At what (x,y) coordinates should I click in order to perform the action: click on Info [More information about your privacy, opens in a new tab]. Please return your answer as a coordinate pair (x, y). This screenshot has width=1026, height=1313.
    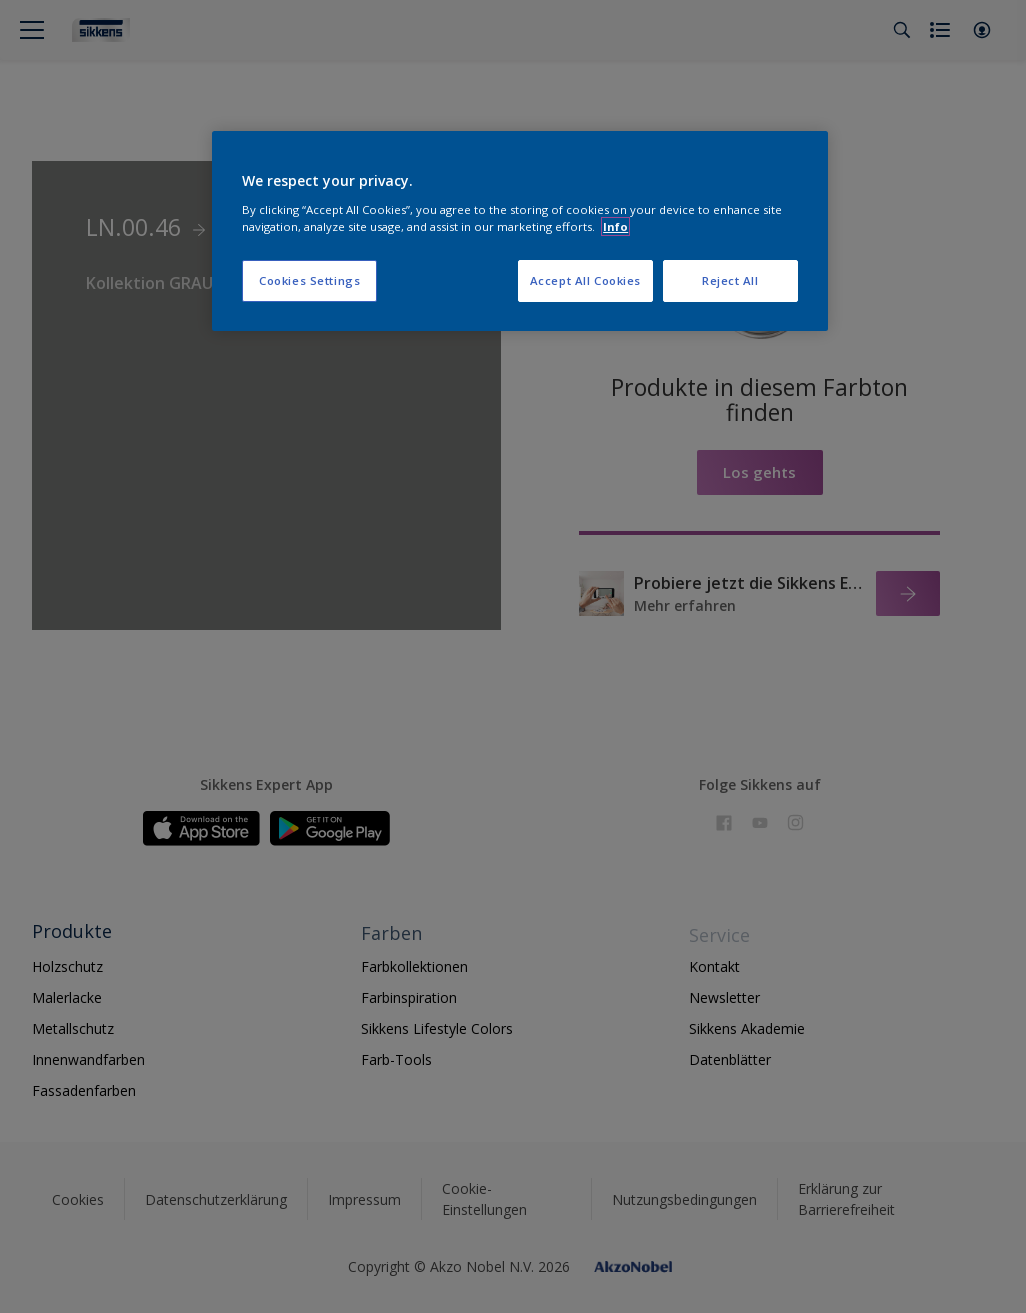
    Looking at the image, I should click on (615, 226).